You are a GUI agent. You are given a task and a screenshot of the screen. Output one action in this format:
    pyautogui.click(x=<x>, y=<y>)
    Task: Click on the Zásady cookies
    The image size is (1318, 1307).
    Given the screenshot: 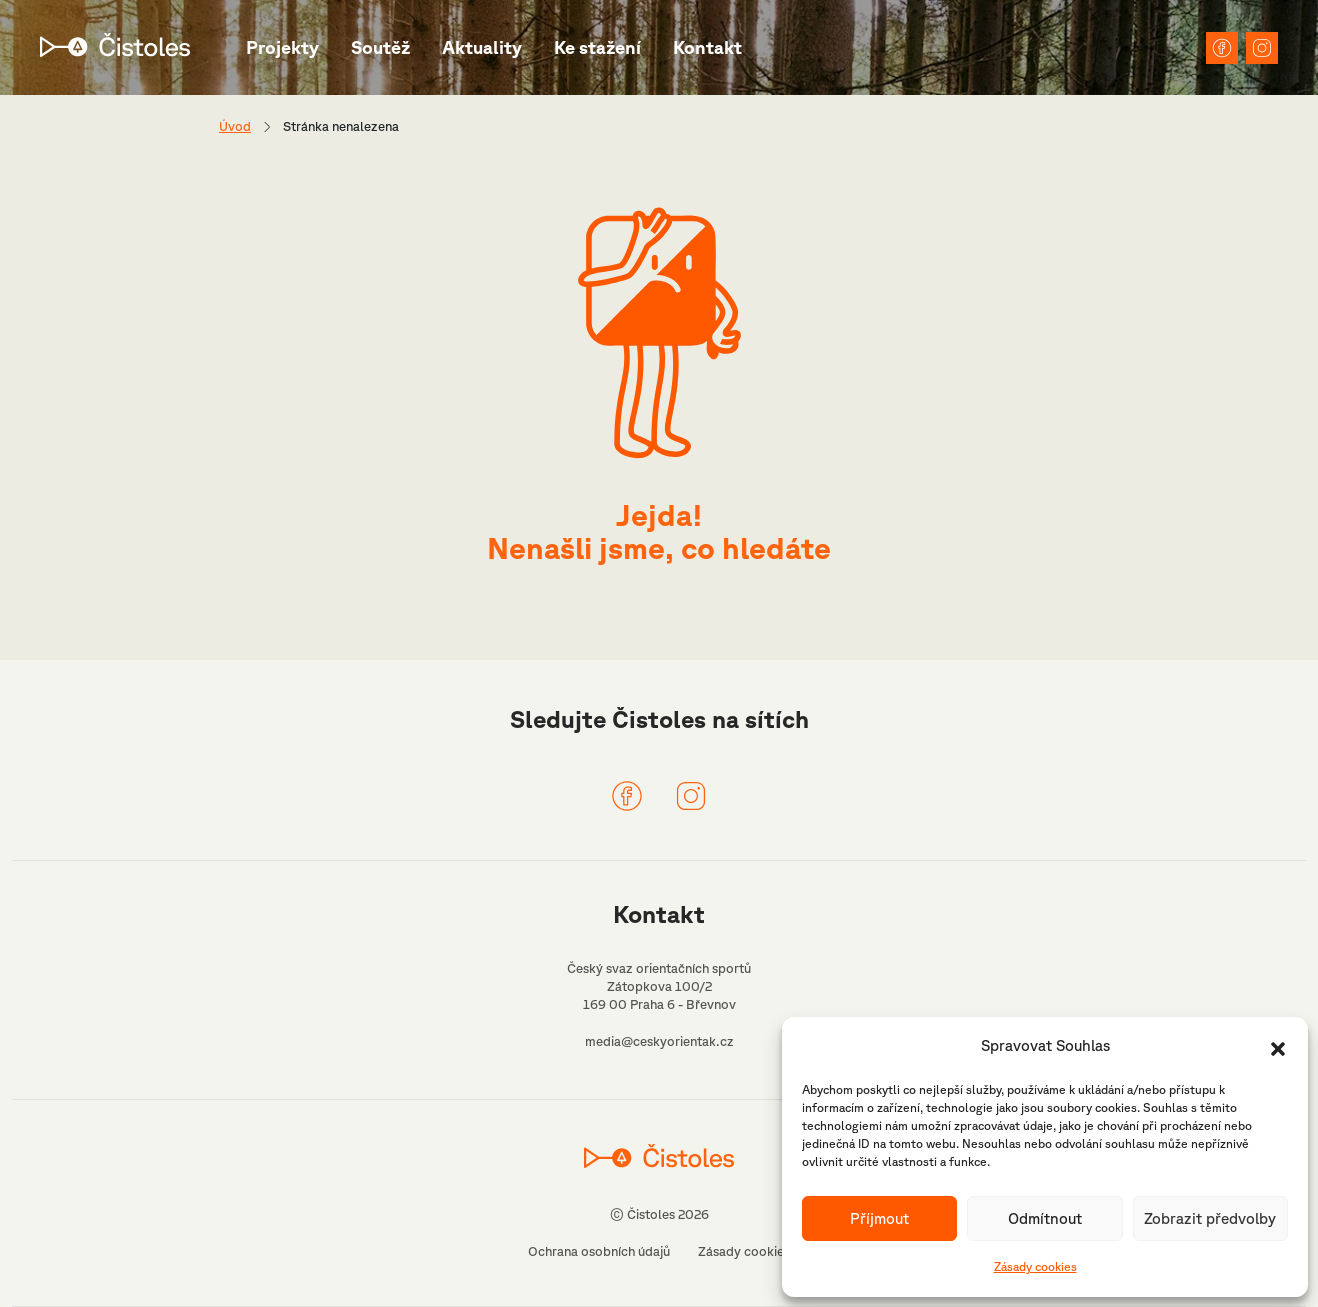 What is the action you would take?
    pyautogui.click(x=1035, y=1266)
    